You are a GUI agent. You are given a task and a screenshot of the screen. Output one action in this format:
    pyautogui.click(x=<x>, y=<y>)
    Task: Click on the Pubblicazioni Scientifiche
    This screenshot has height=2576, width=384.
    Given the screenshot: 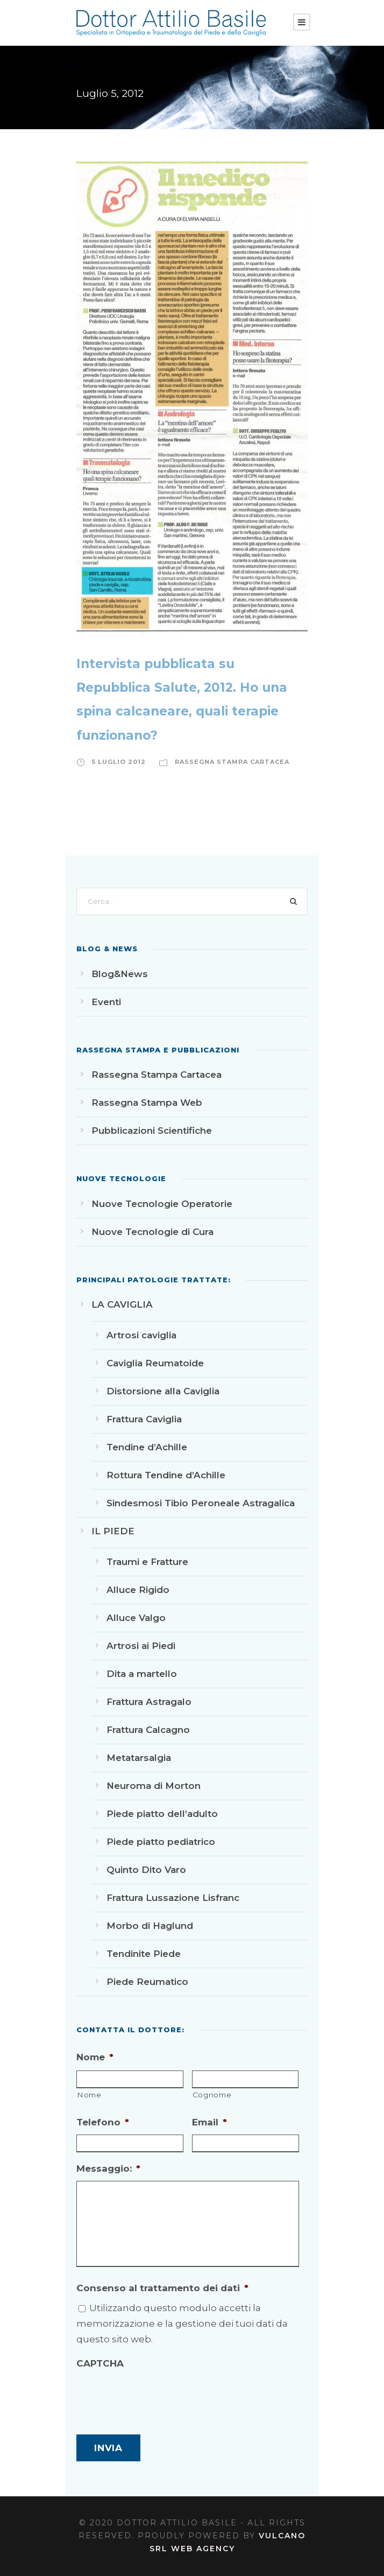 What is the action you would take?
    pyautogui.click(x=151, y=1130)
    